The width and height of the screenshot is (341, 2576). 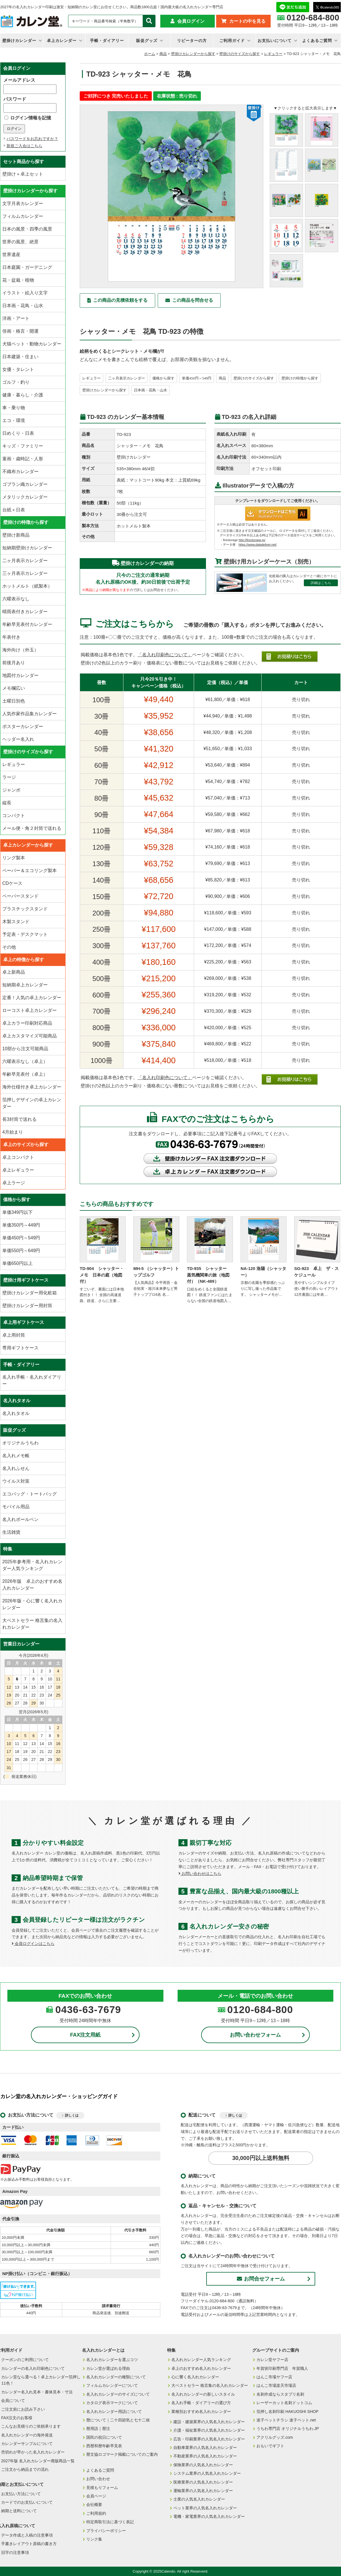 I want to click on 六曜表示なし, so click(x=16, y=598).